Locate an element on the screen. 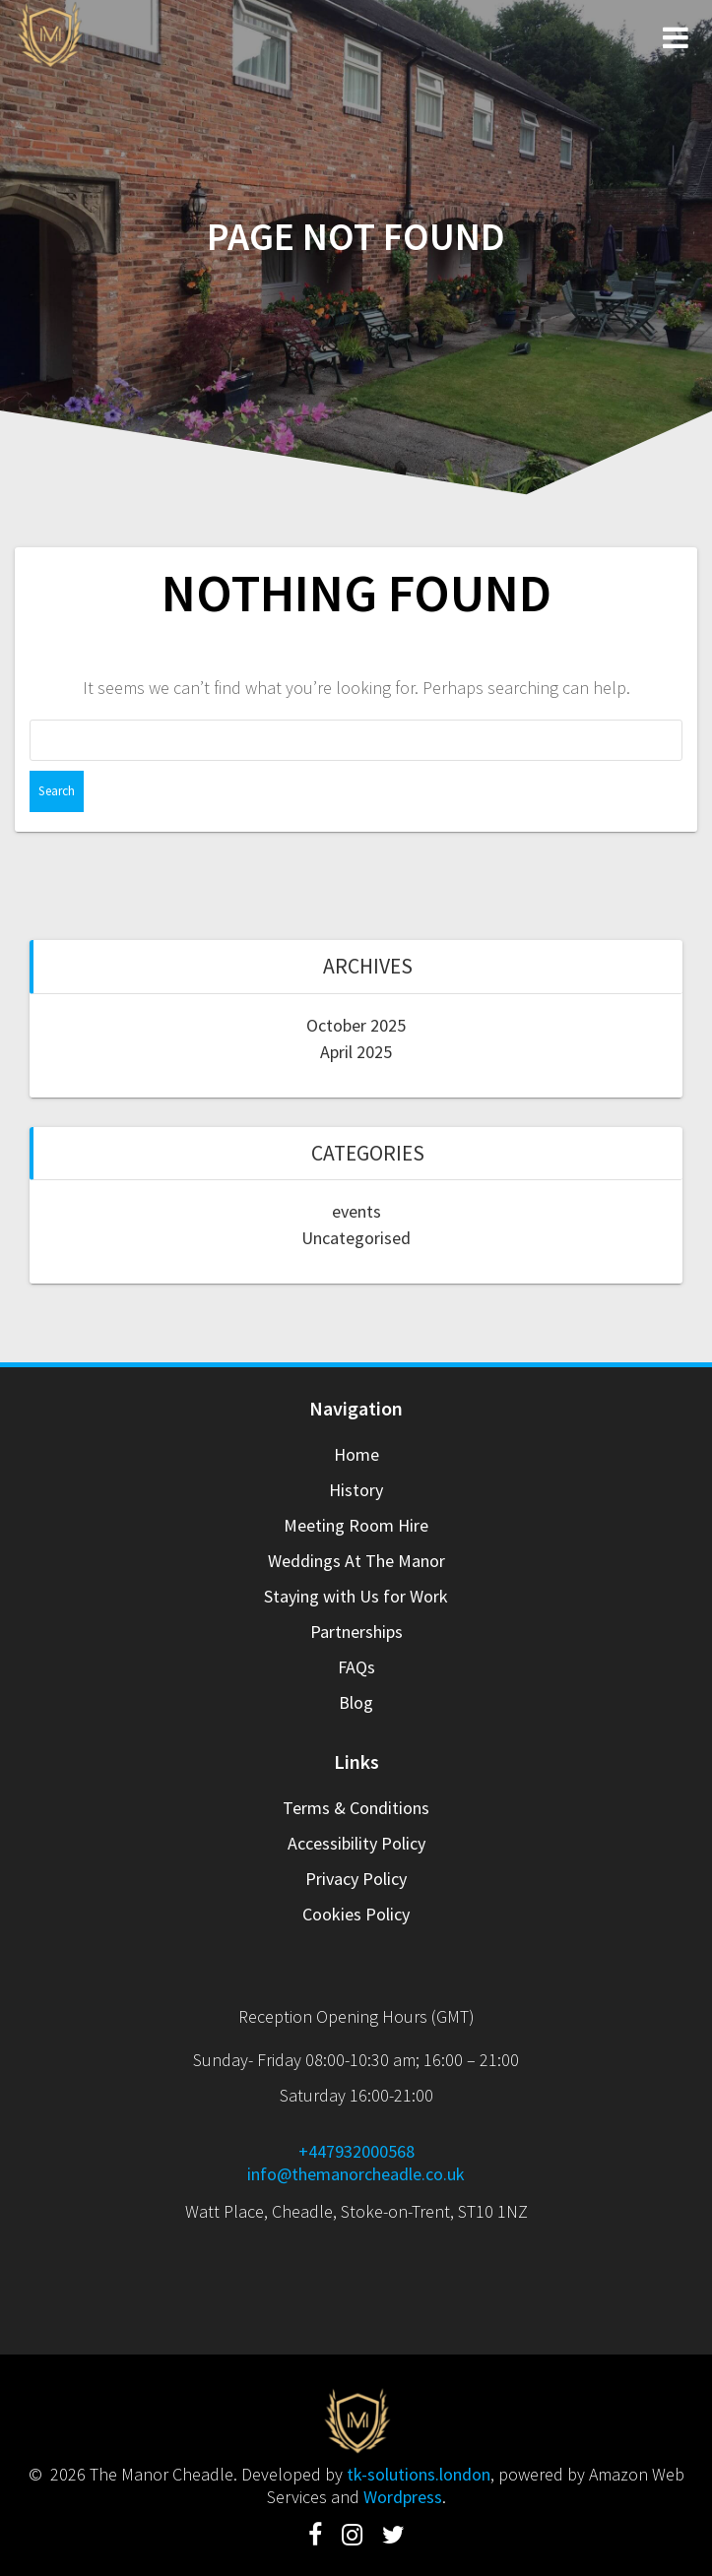 This screenshot has height=2576, width=712. April 2025 is located at coordinates (356, 1051).